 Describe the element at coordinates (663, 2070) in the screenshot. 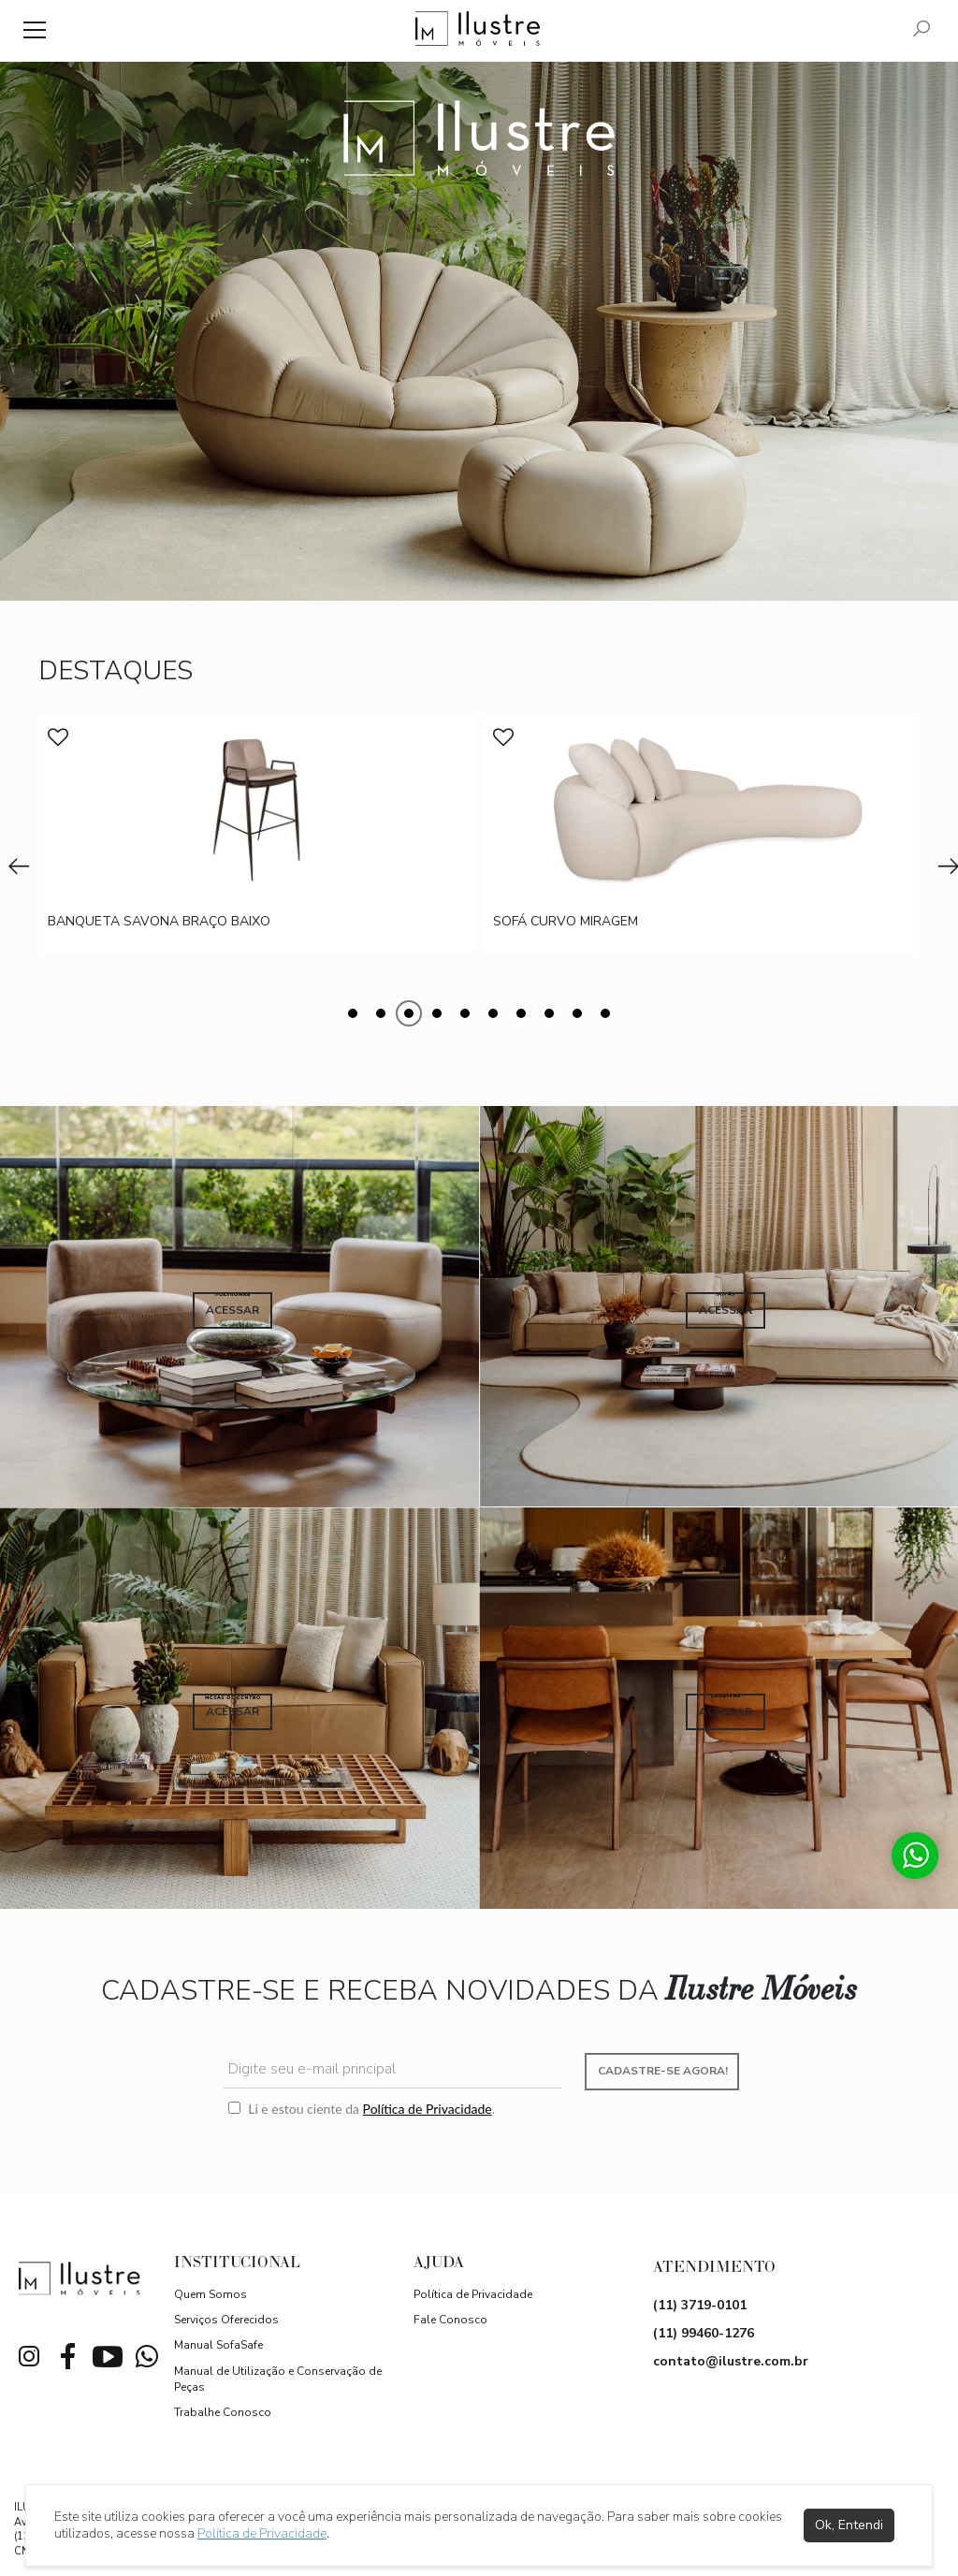

I see `Cadastre-se agora!` at that location.